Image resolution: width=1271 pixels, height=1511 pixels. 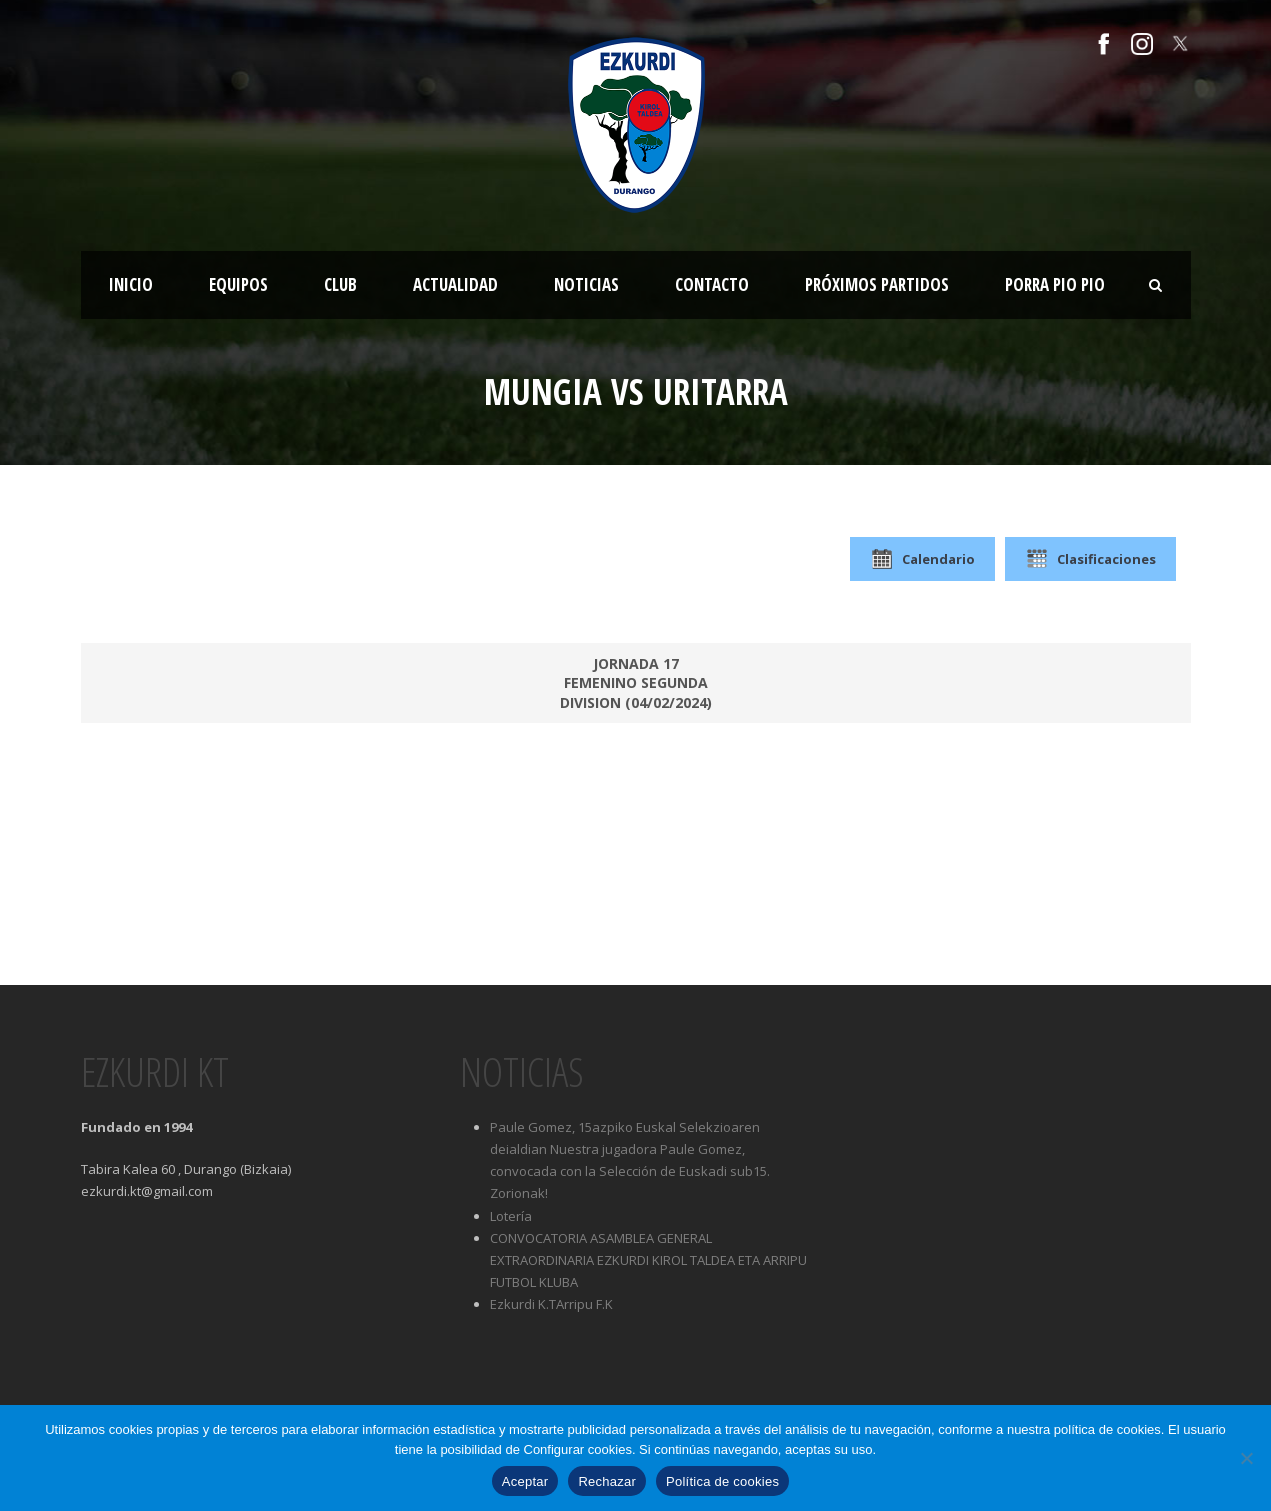 What do you see at coordinates (1090, 559) in the screenshot?
I see `Clasificaciones` at bounding box center [1090, 559].